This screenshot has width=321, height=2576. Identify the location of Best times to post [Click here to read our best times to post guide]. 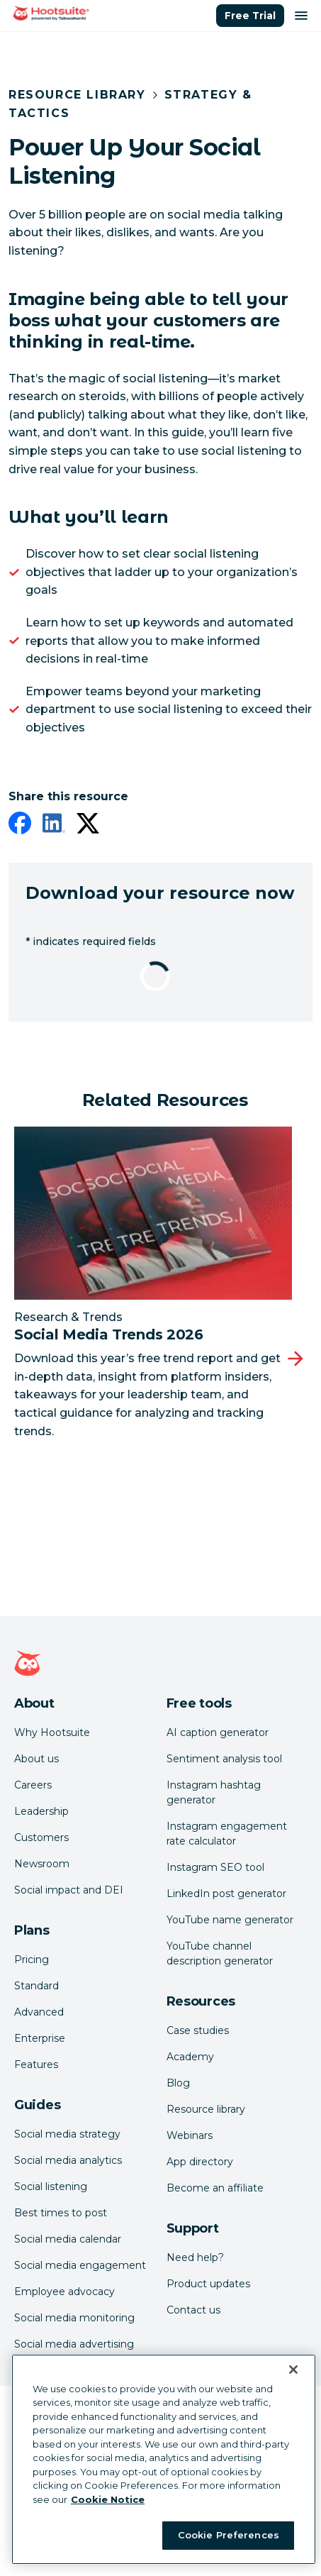
(60, 2212).